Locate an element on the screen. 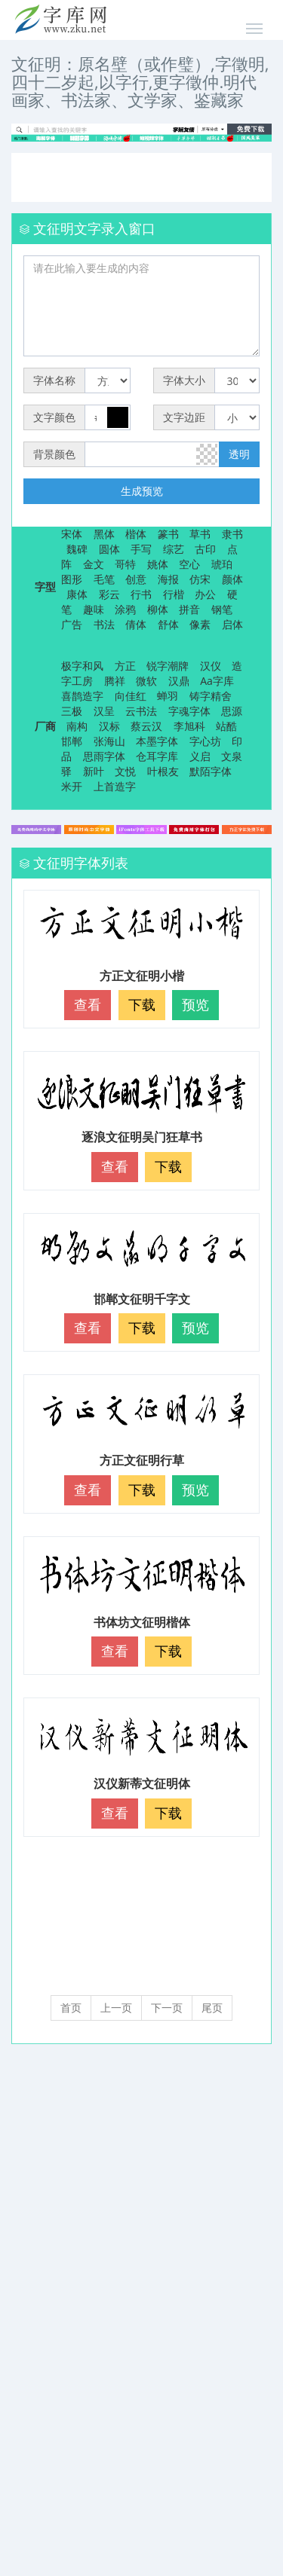 The width and height of the screenshot is (283, 2576). 锐字潮牌 is located at coordinates (167, 666).